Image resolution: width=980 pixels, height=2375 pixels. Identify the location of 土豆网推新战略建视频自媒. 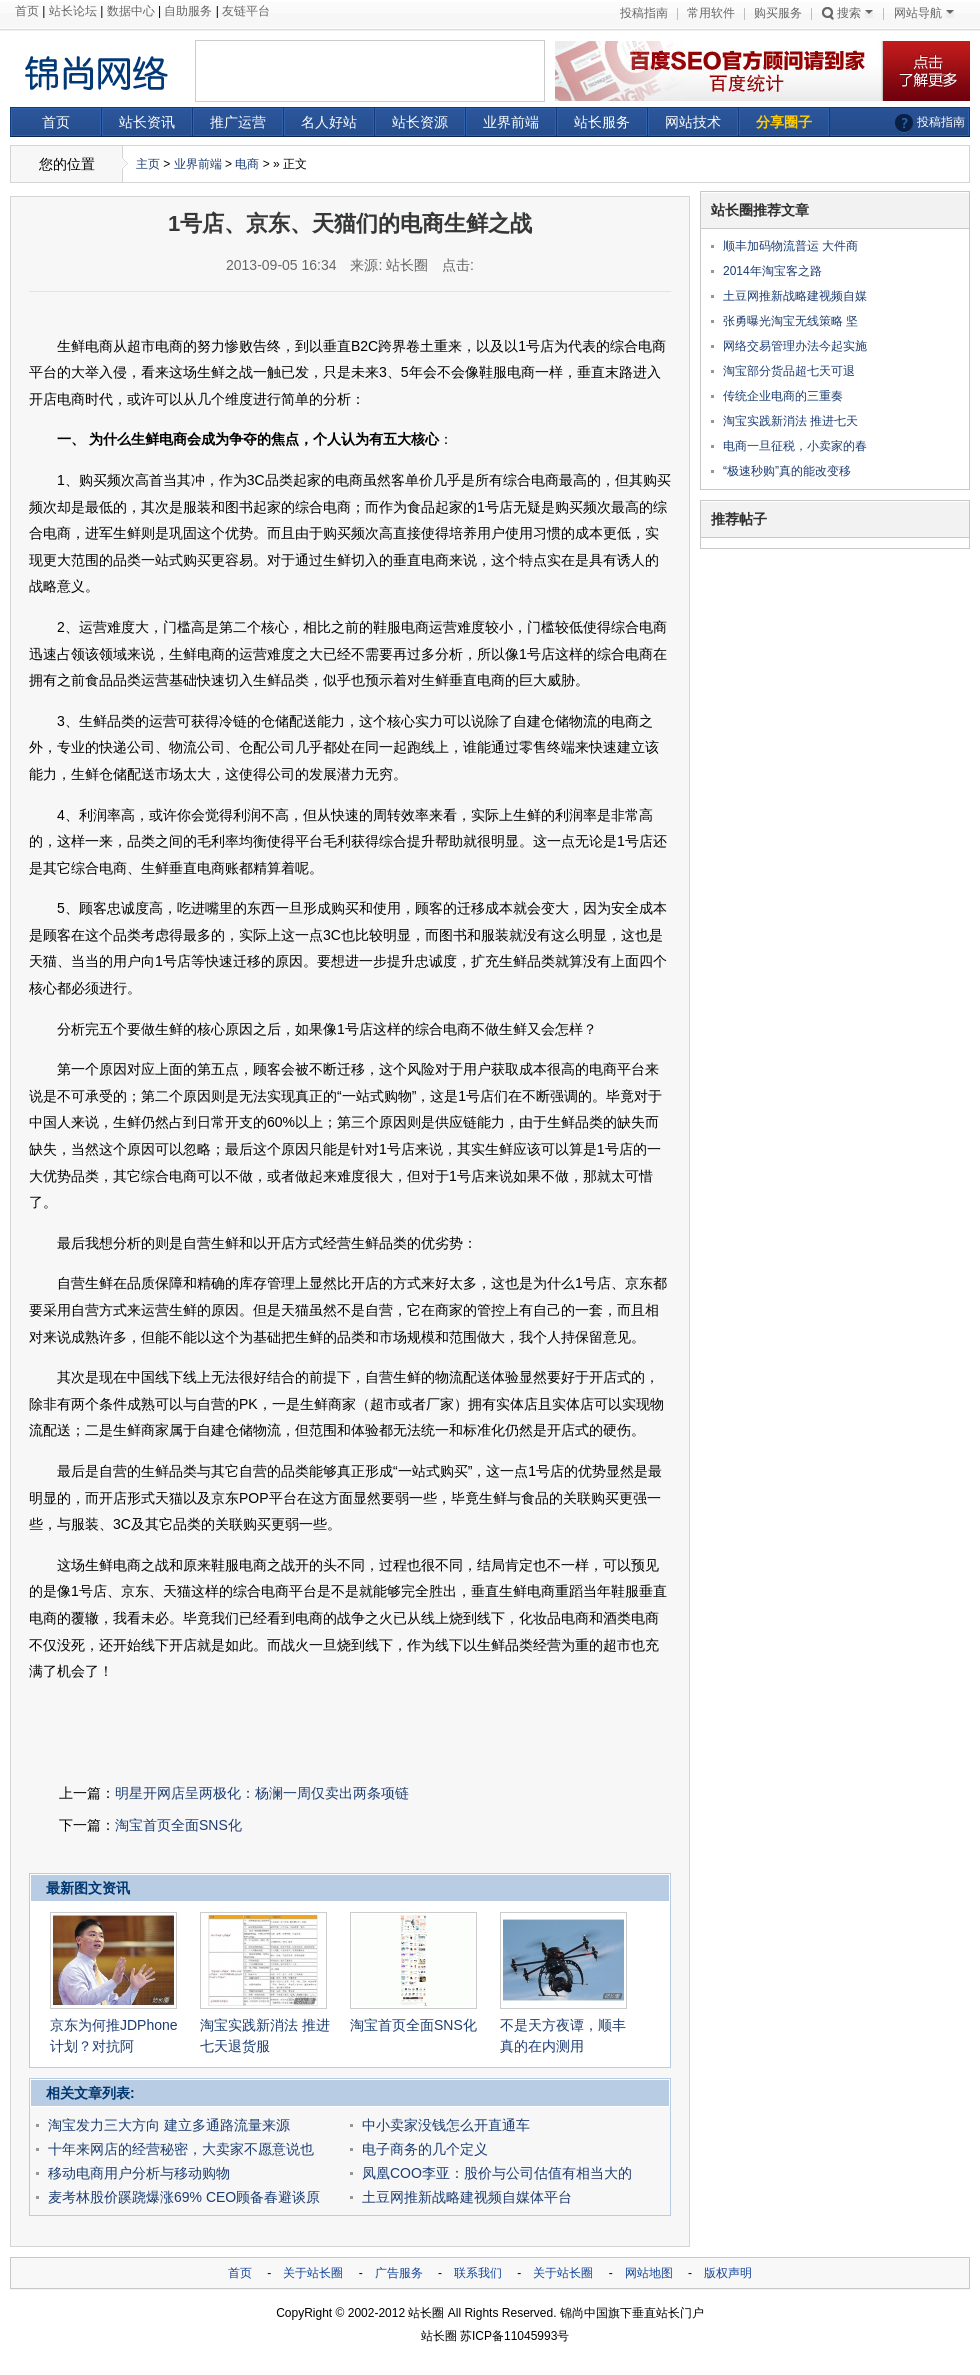
(795, 296).